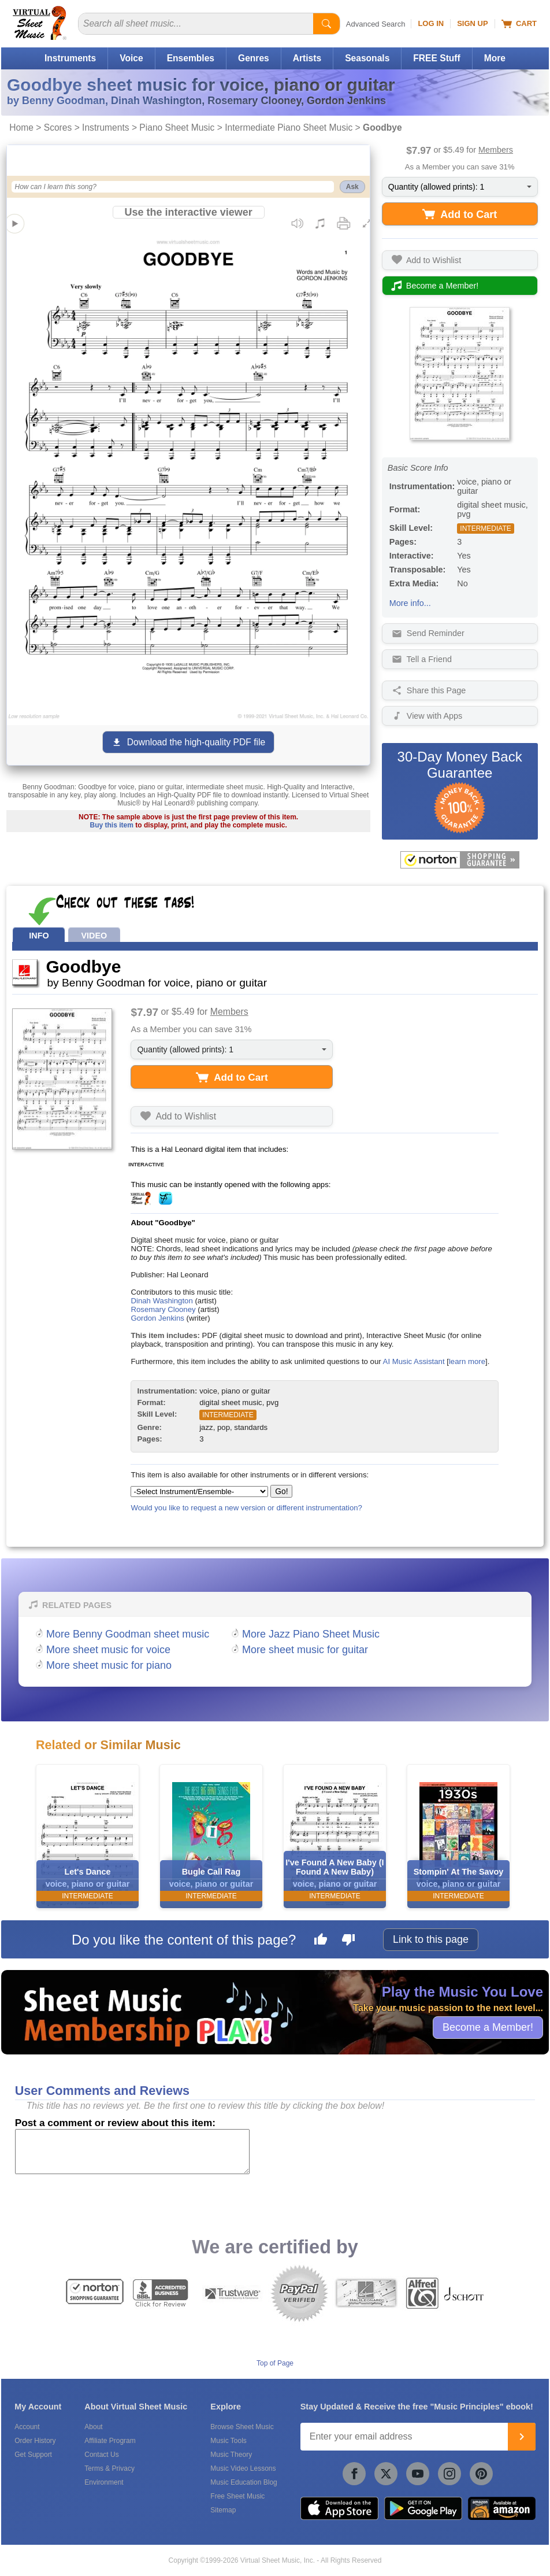 This screenshot has height=2576, width=550. What do you see at coordinates (163, 1309) in the screenshot?
I see `Rosemary Clooney` at bounding box center [163, 1309].